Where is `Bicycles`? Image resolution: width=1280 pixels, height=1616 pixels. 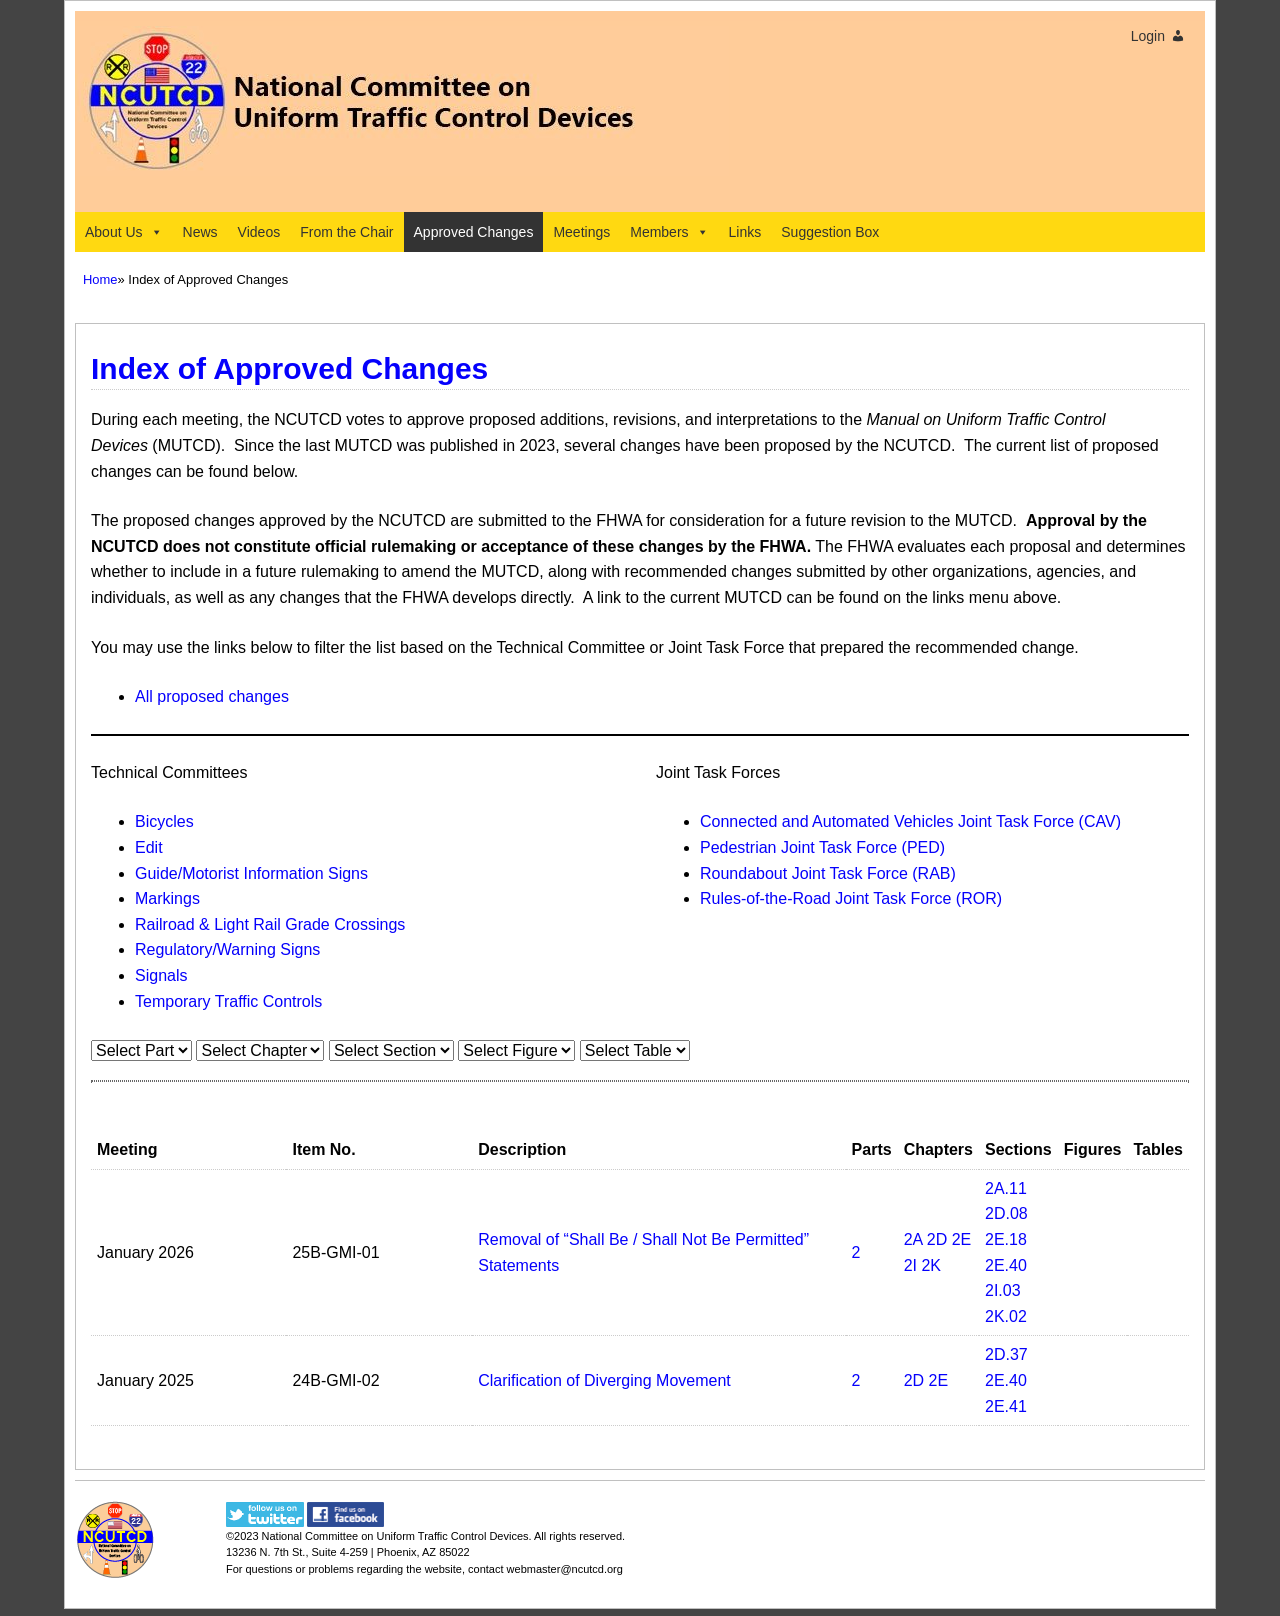 Bicycles is located at coordinates (164, 821).